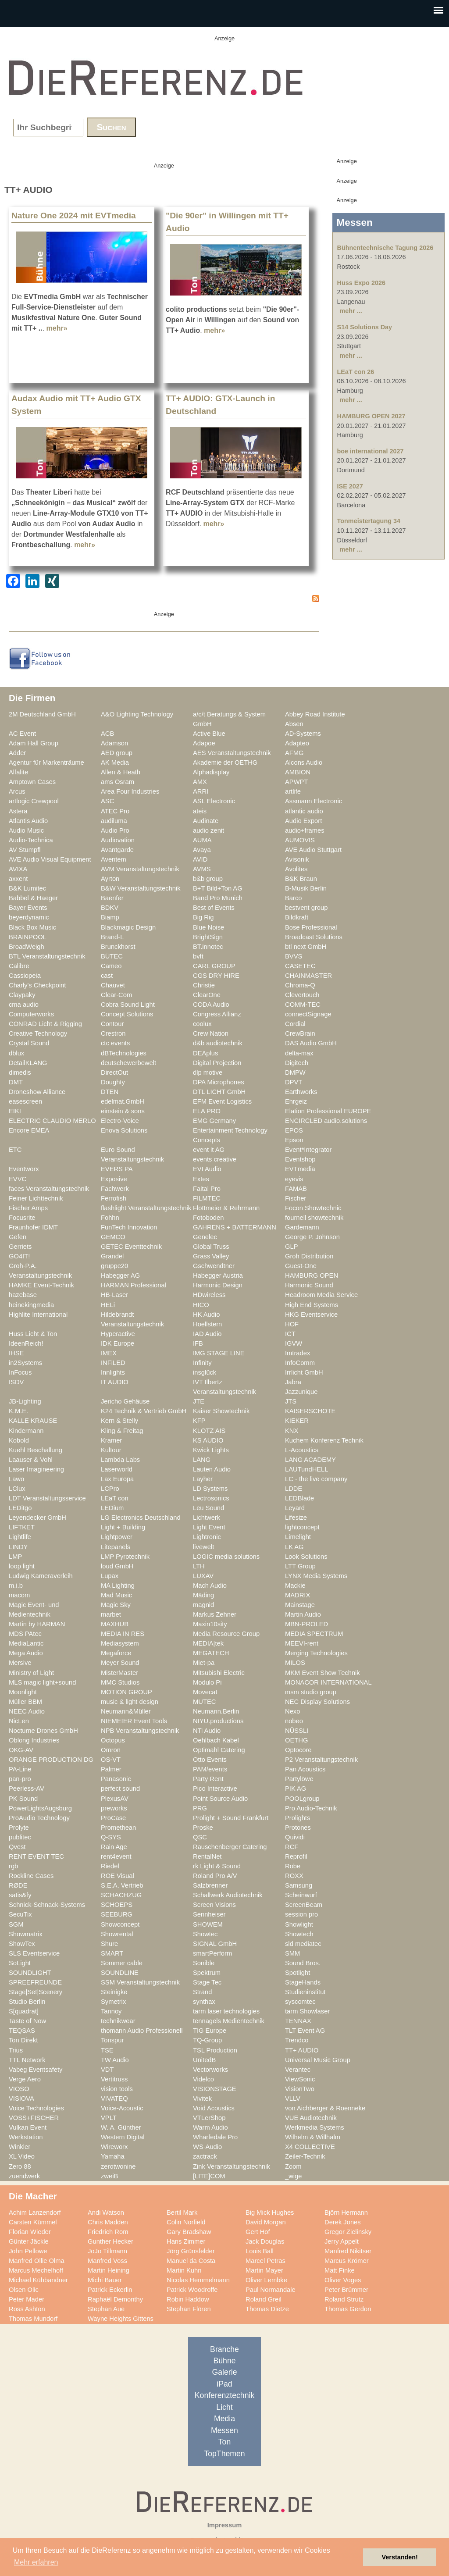 The width and height of the screenshot is (449, 2576). What do you see at coordinates (116, 1469) in the screenshot?
I see `Laserworld` at bounding box center [116, 1469].